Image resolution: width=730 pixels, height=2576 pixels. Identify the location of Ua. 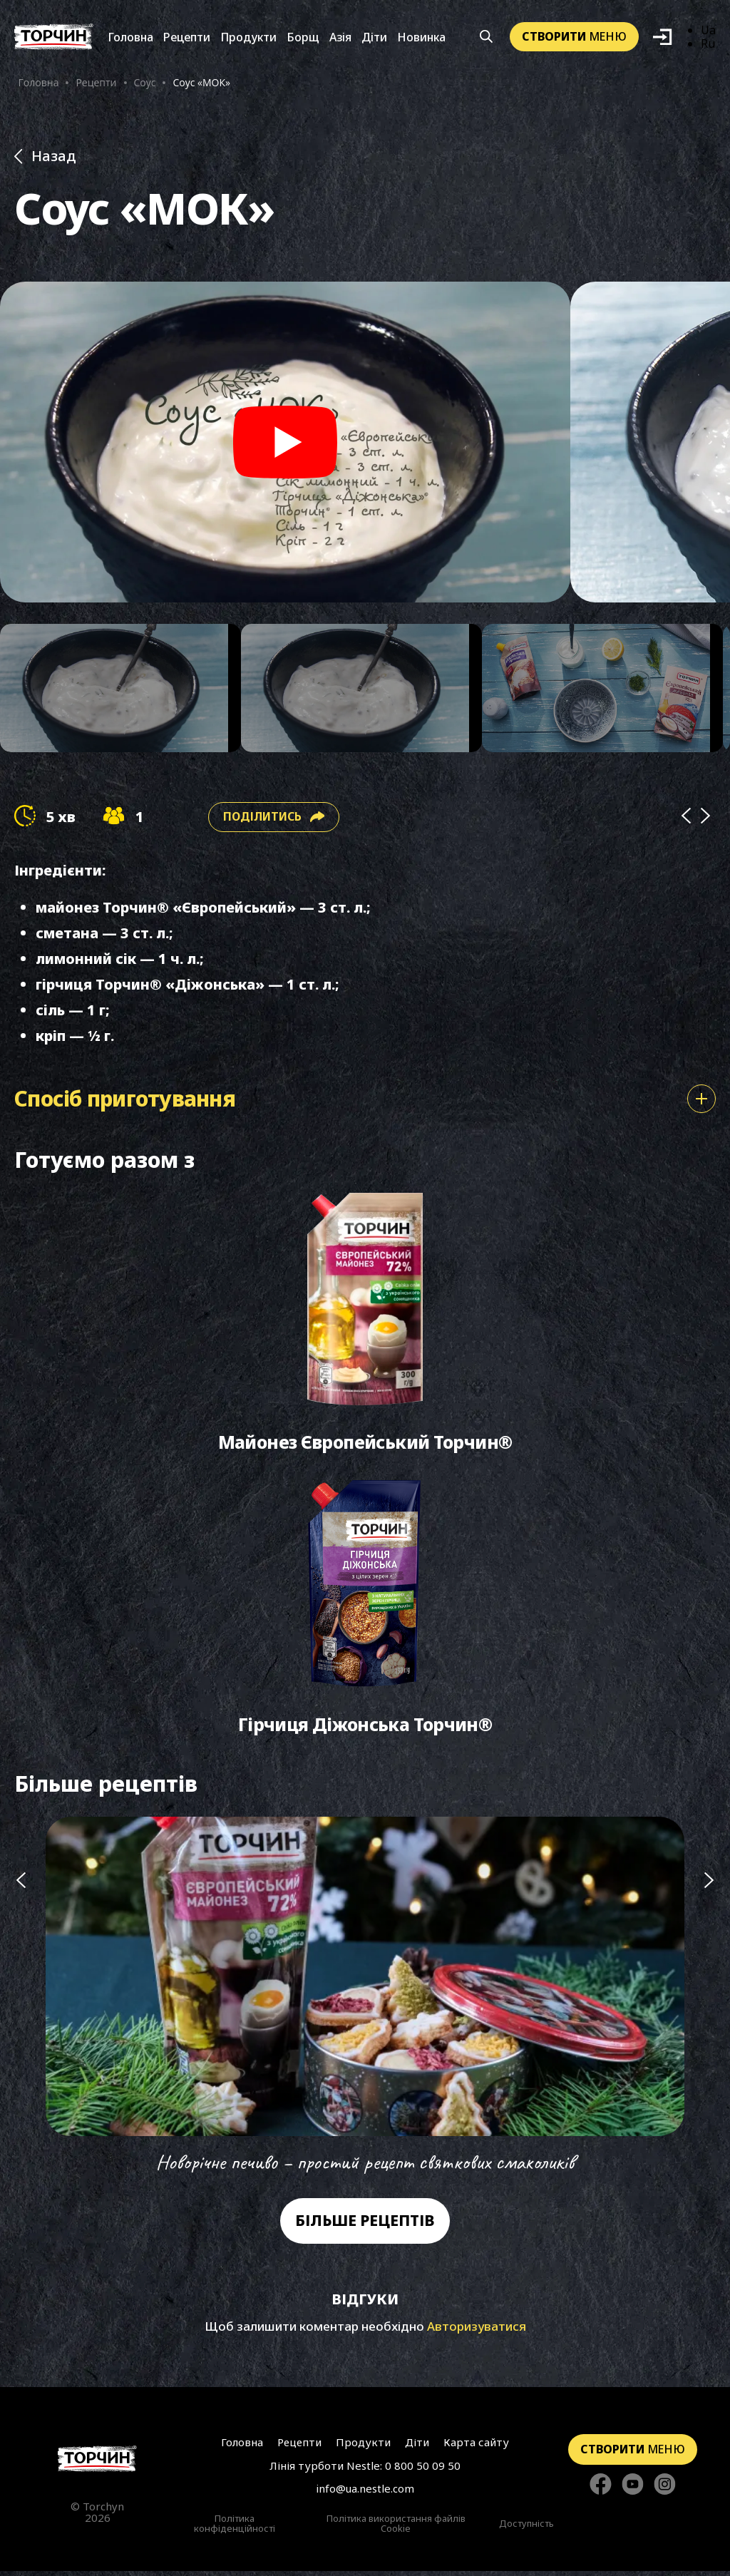
(708, 31).